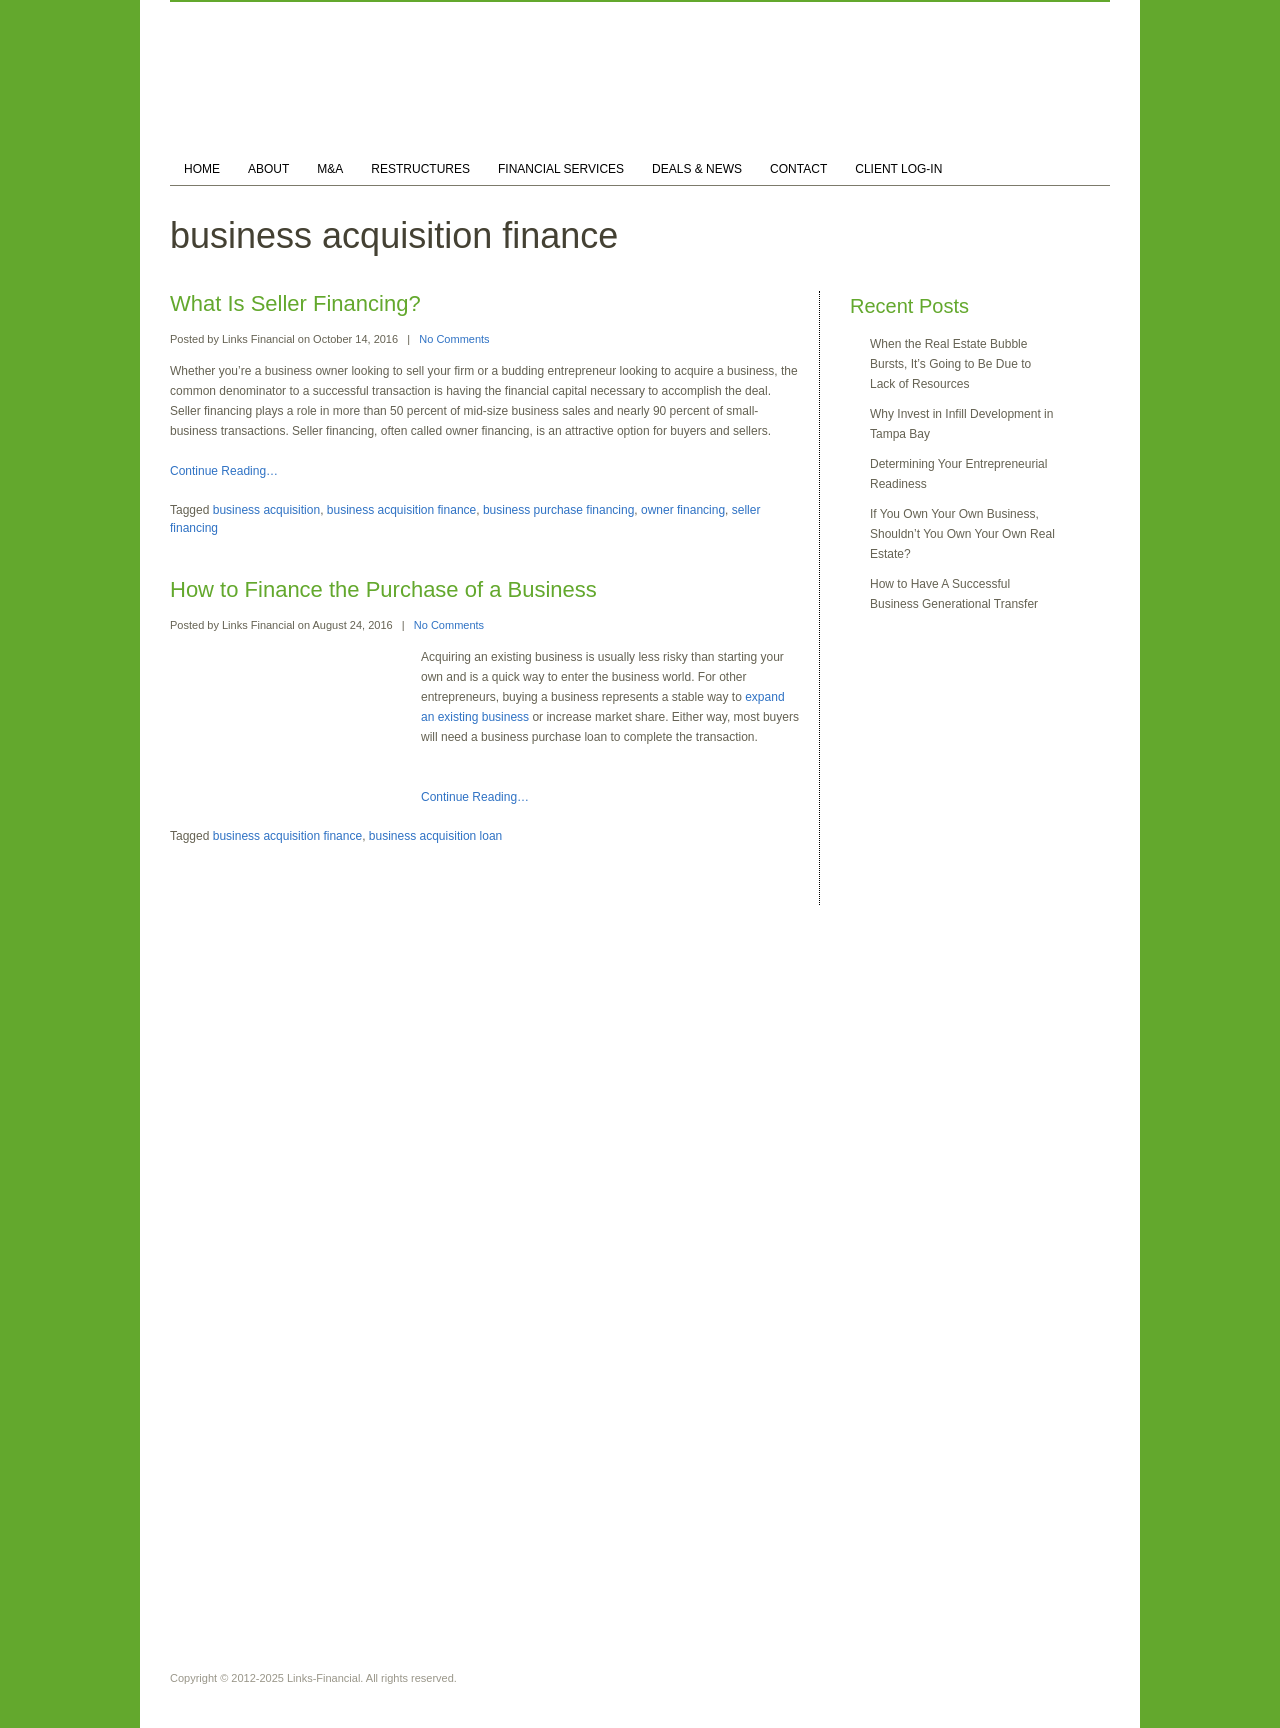 The height and width of the screenshot is (1728, 1280). What do you see at coordinates (268, 169) in the screenshot?
I see `ABOUT` at bounding box center [268, 169].